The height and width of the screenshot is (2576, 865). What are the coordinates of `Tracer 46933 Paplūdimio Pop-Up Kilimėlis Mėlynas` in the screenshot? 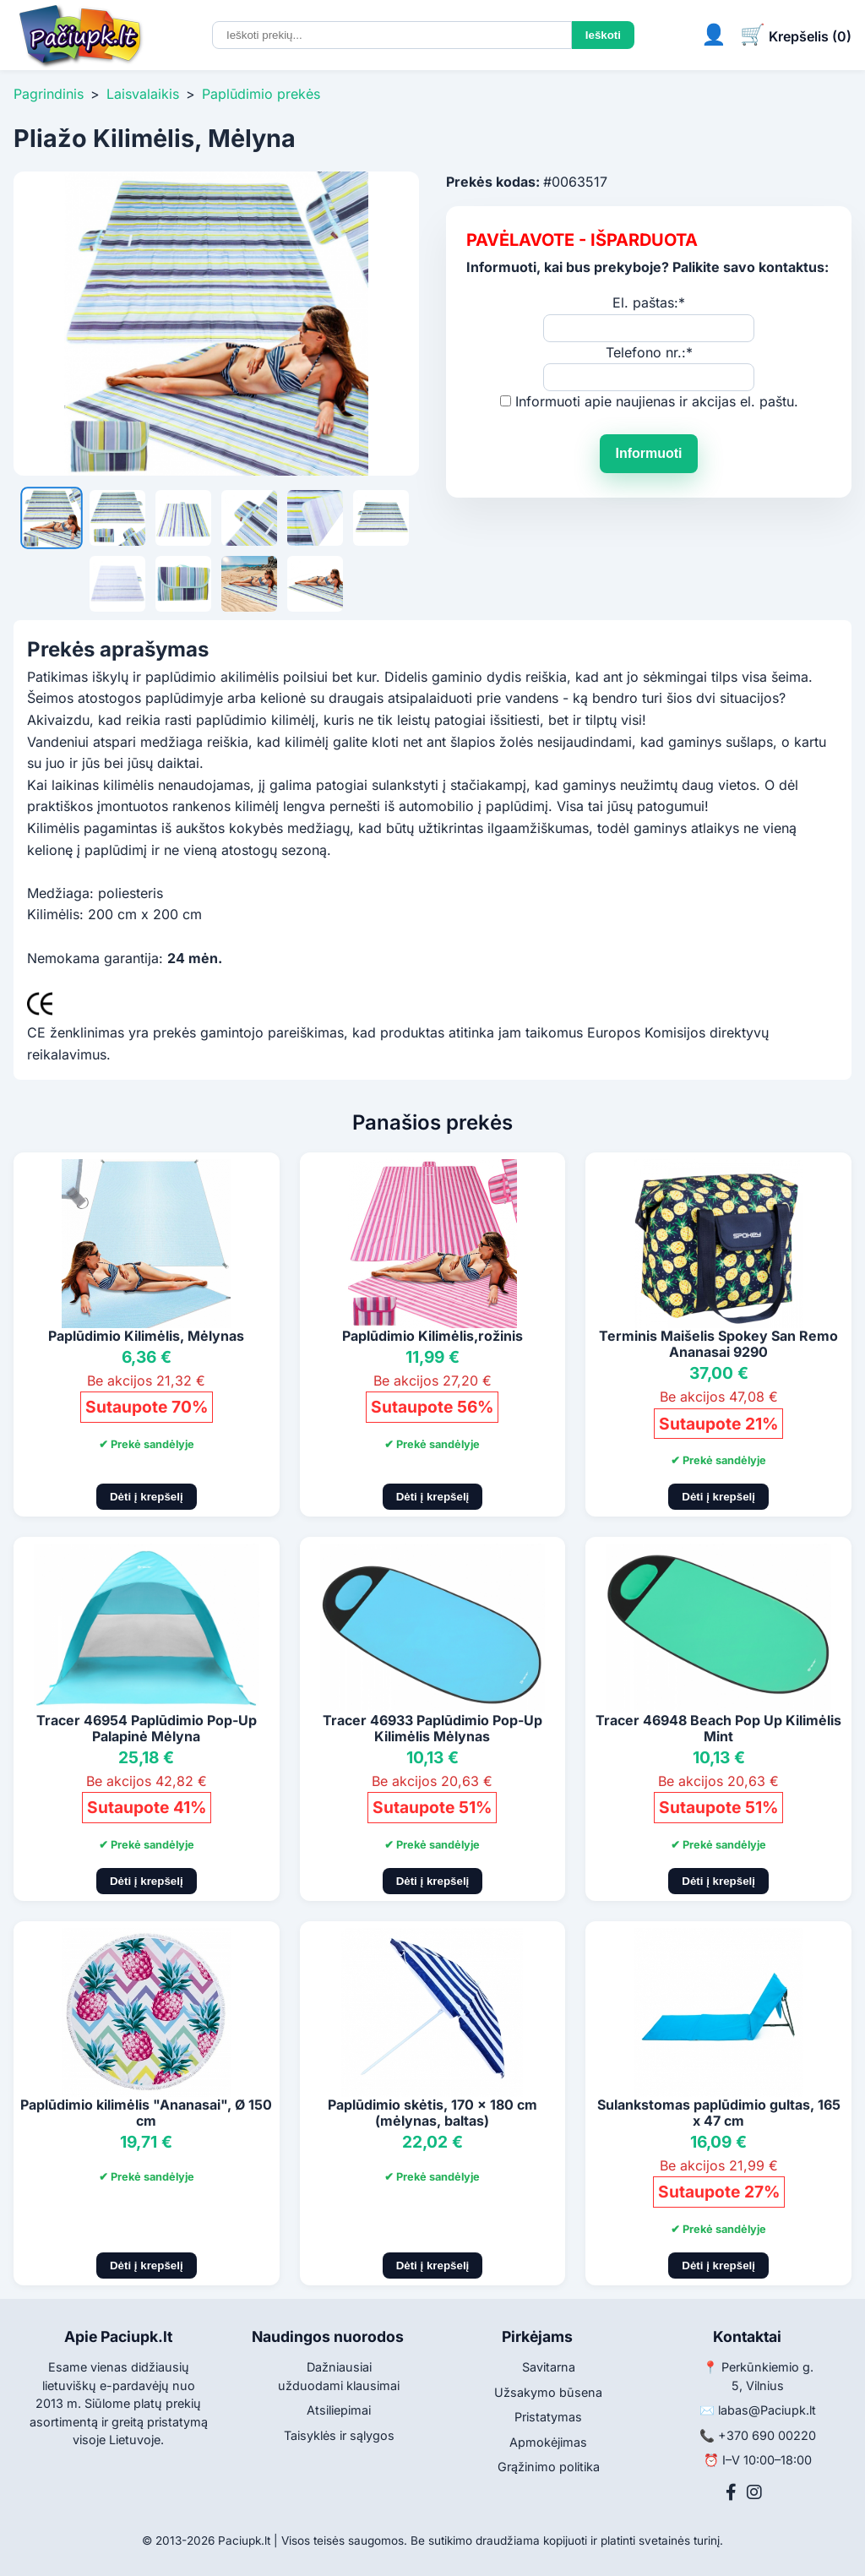 It's located at (432, 1728).